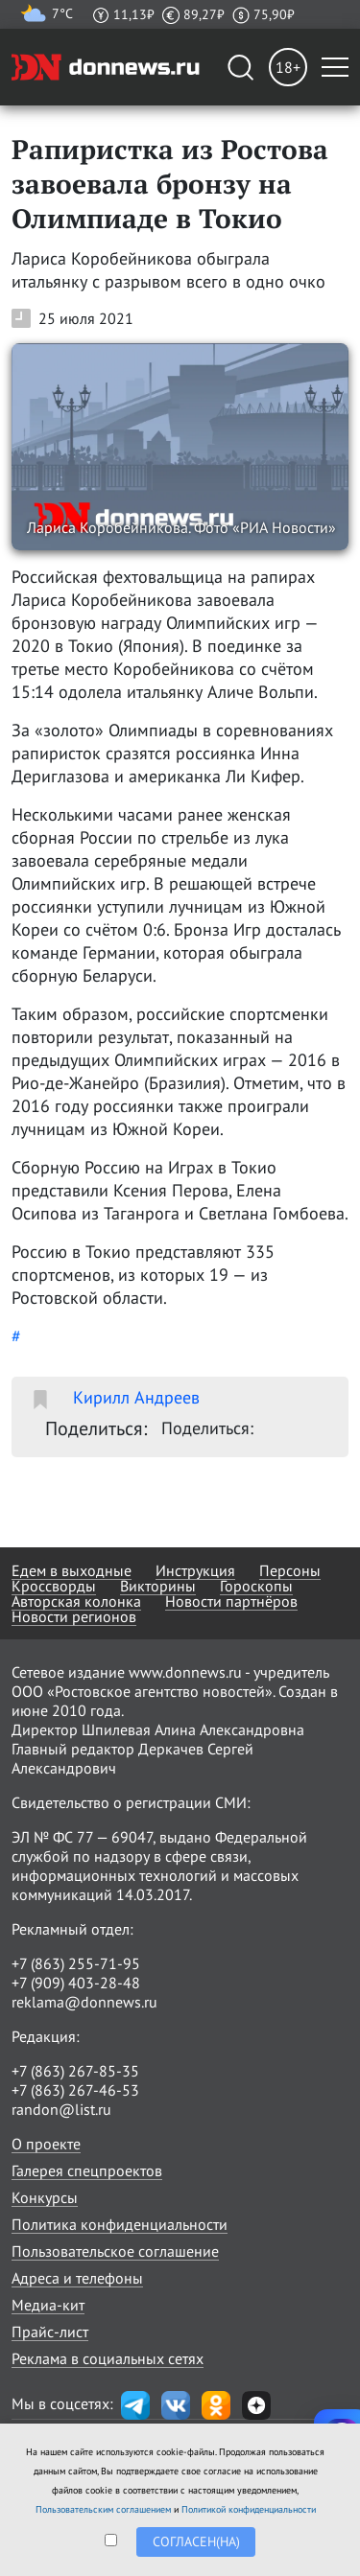 The width and height of the screenshot is (360, 2576). Describe the element at coordinates (256, 1585) in the screenshot. I see `Гороскопы` at that location.